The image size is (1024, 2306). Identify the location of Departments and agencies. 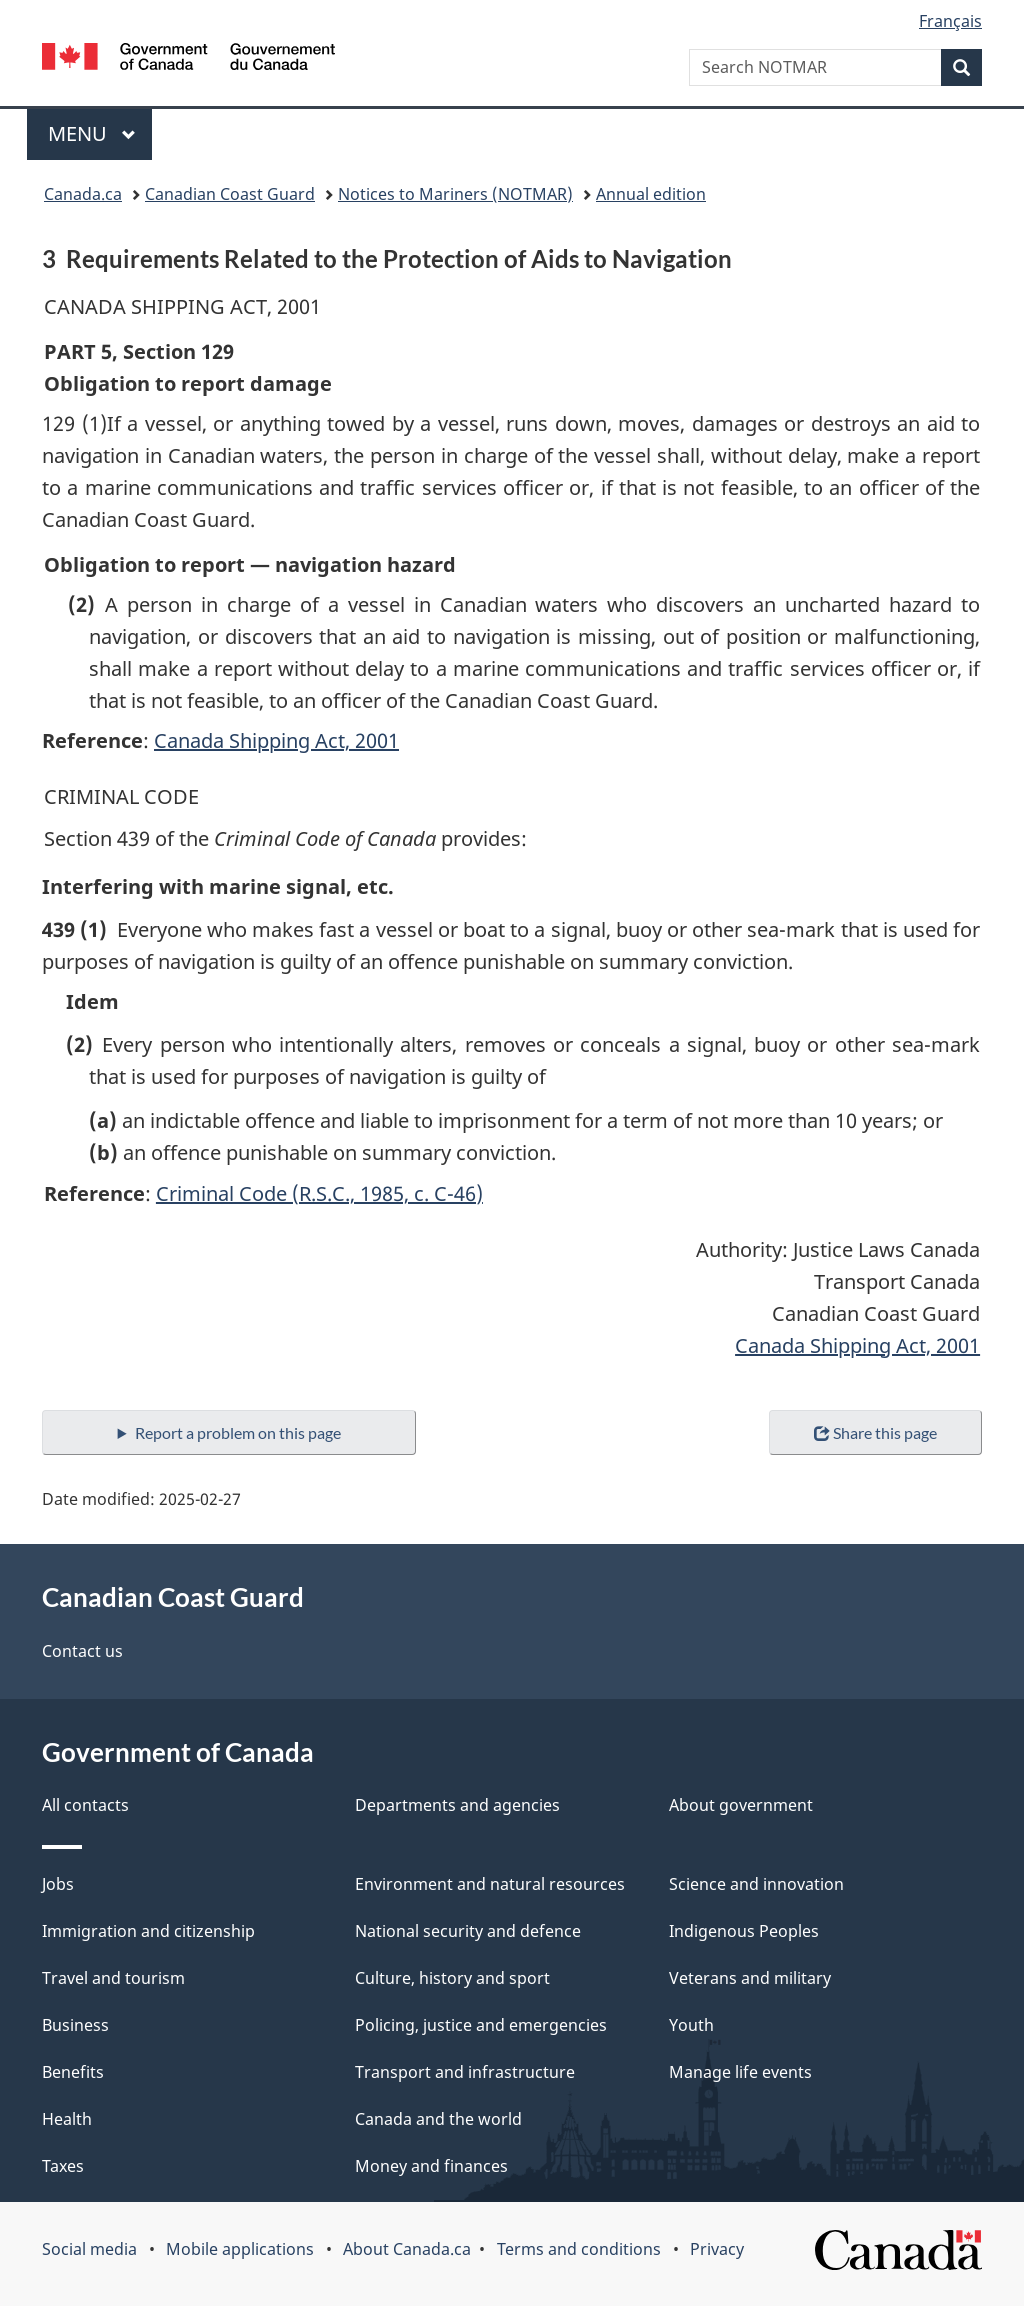
(457, 1805).